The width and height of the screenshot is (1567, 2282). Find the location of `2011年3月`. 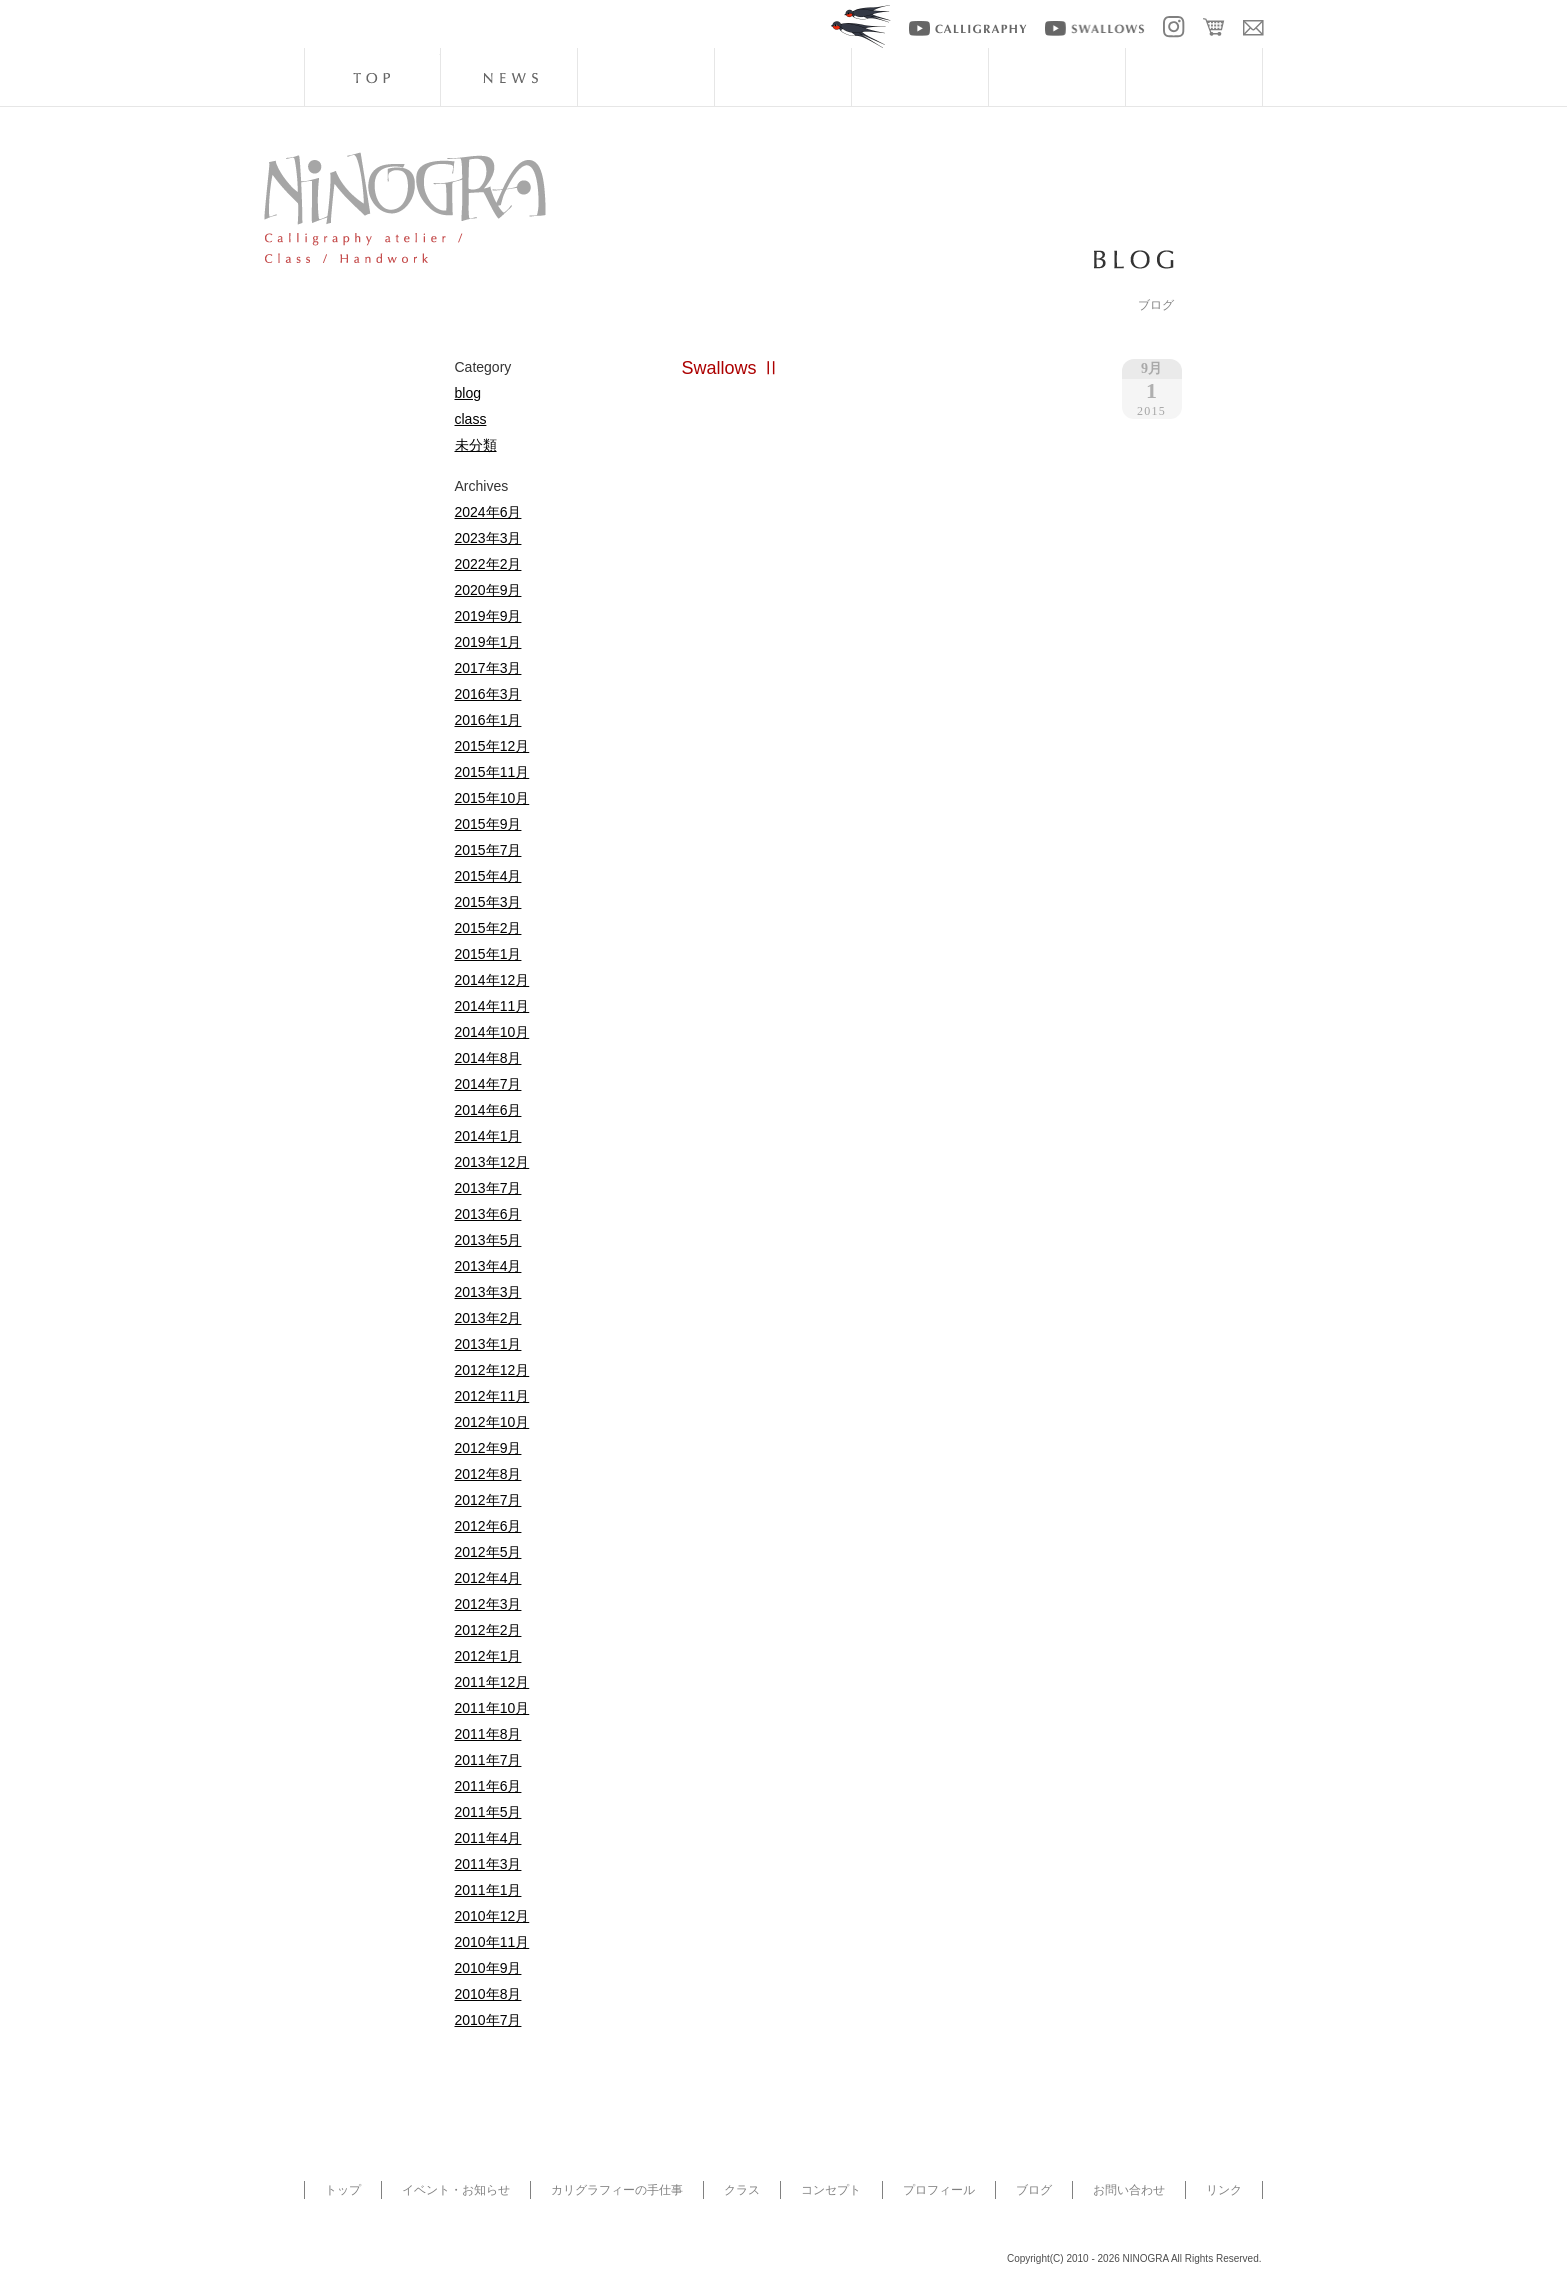

2011年3月 is located at coordinates (488, 1864).